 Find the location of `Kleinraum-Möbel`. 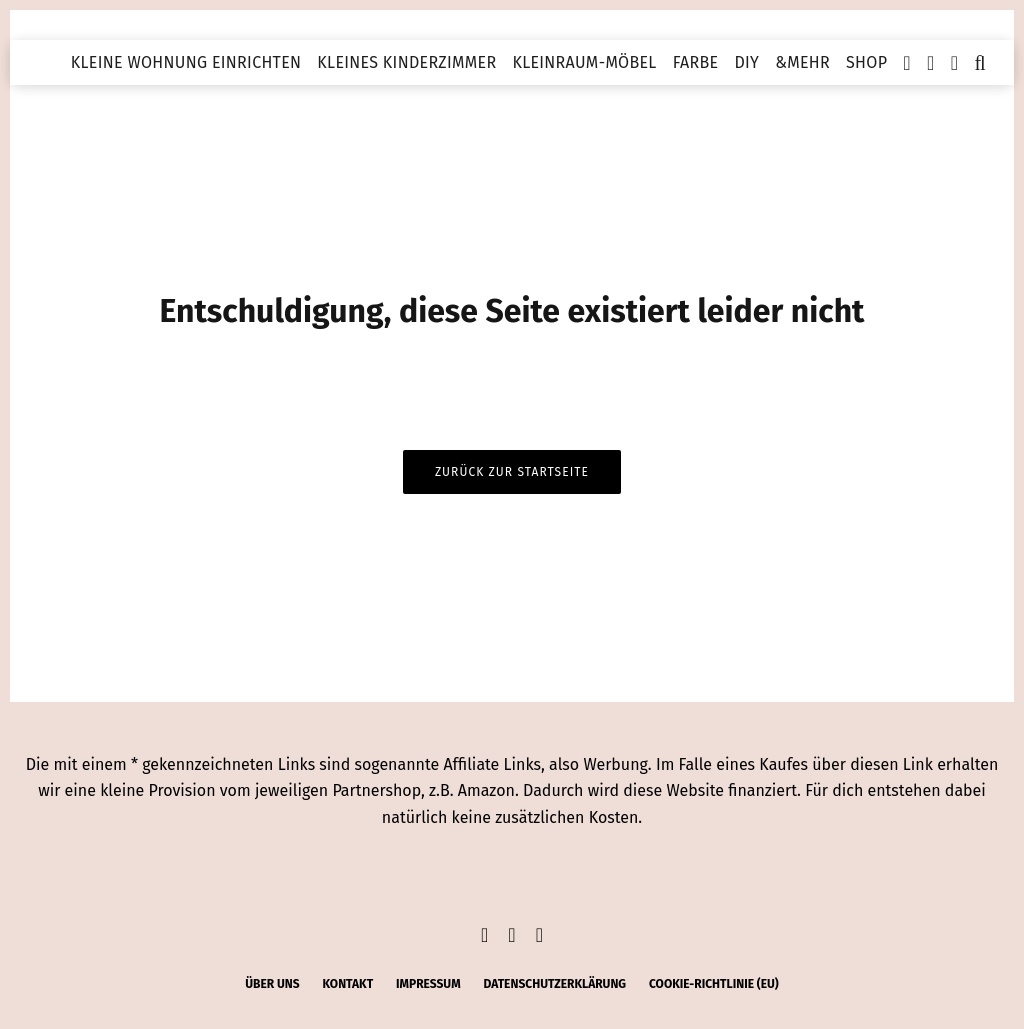

Kleinraum-Möbel is located at coordinates (584, 62).